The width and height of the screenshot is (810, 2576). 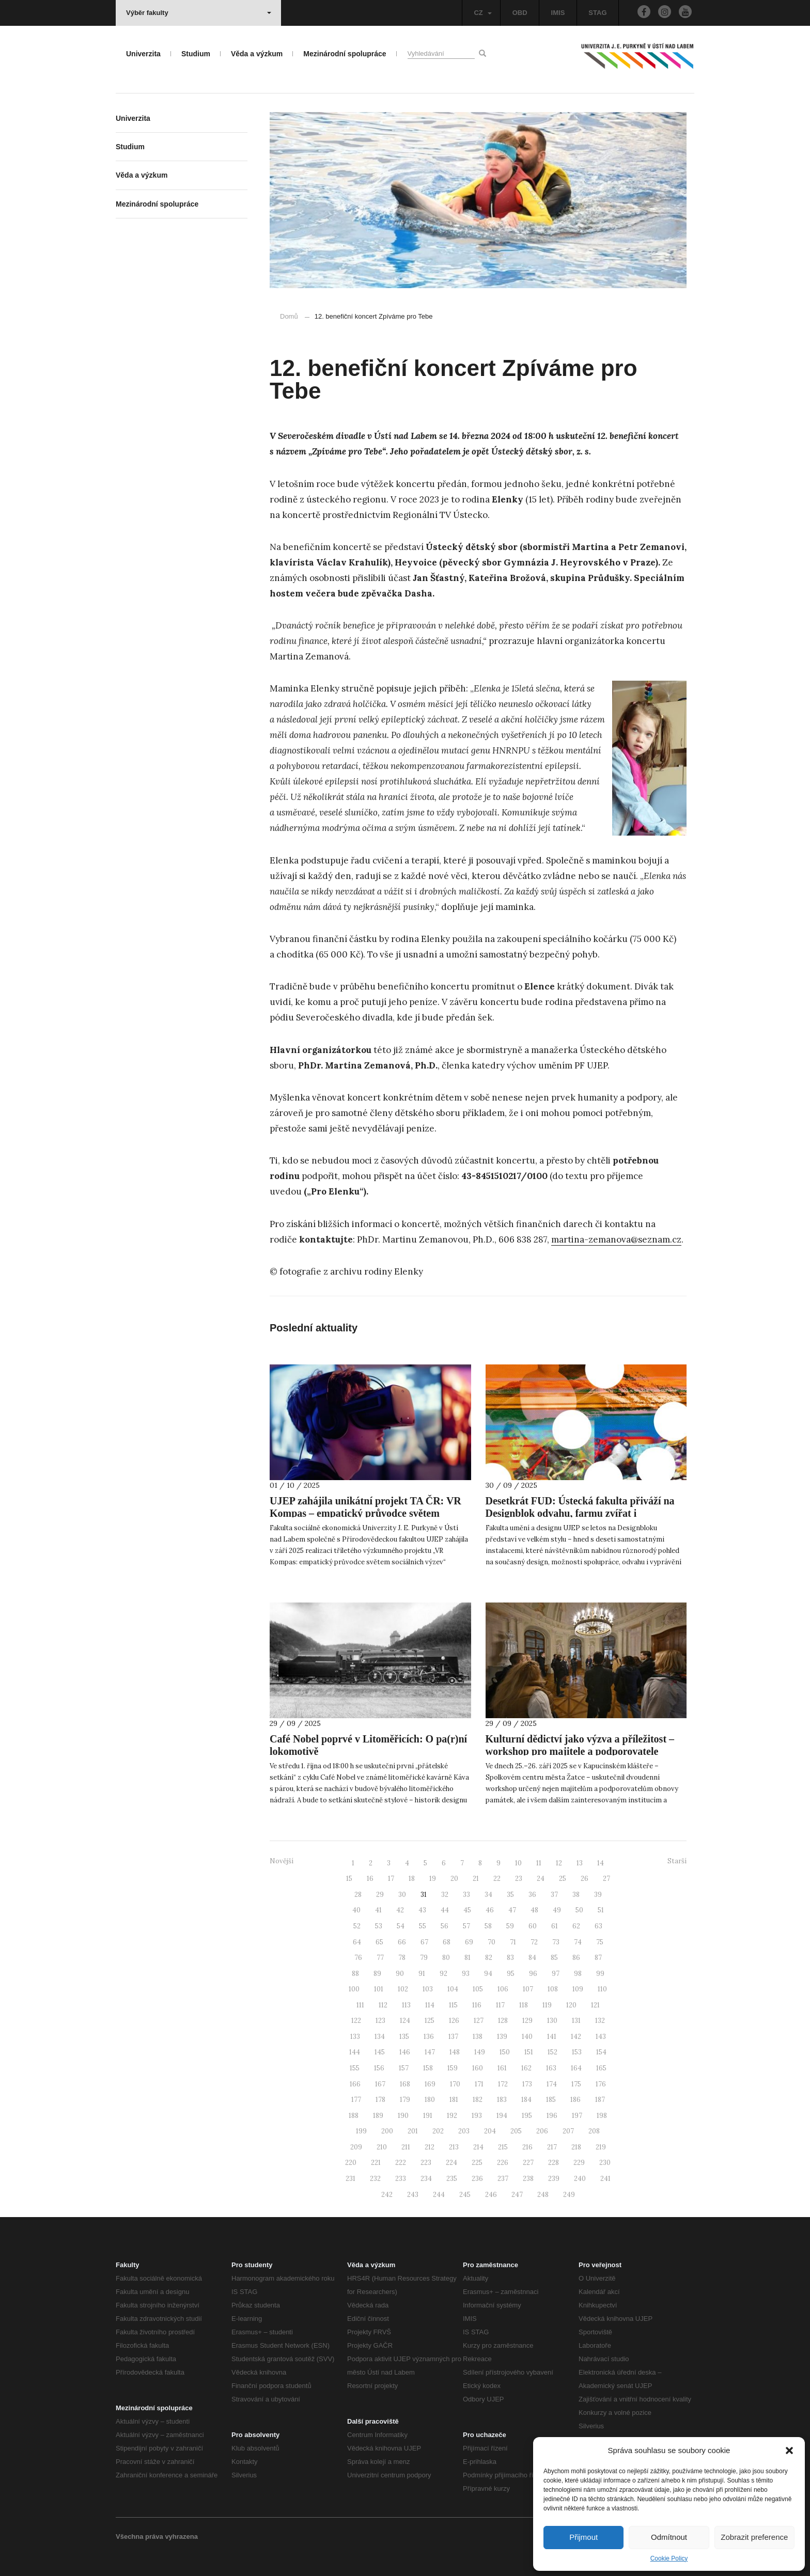 I want to click on 10, so click(x=518, y=1863).